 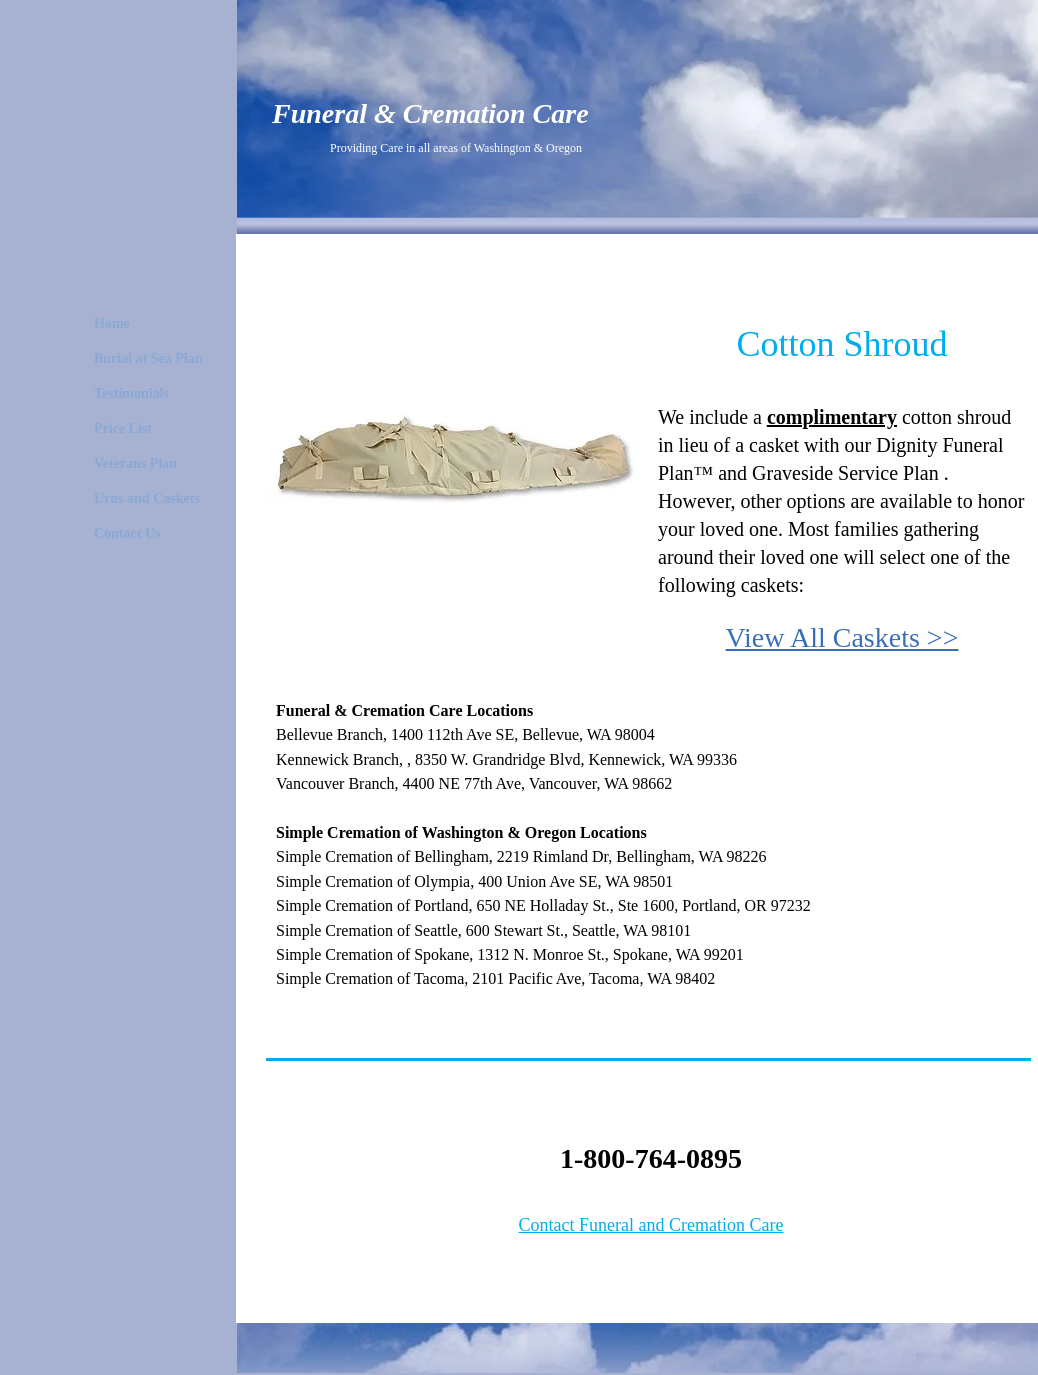 I want to click on Urns and Caskets, so click(x=147, y=498).